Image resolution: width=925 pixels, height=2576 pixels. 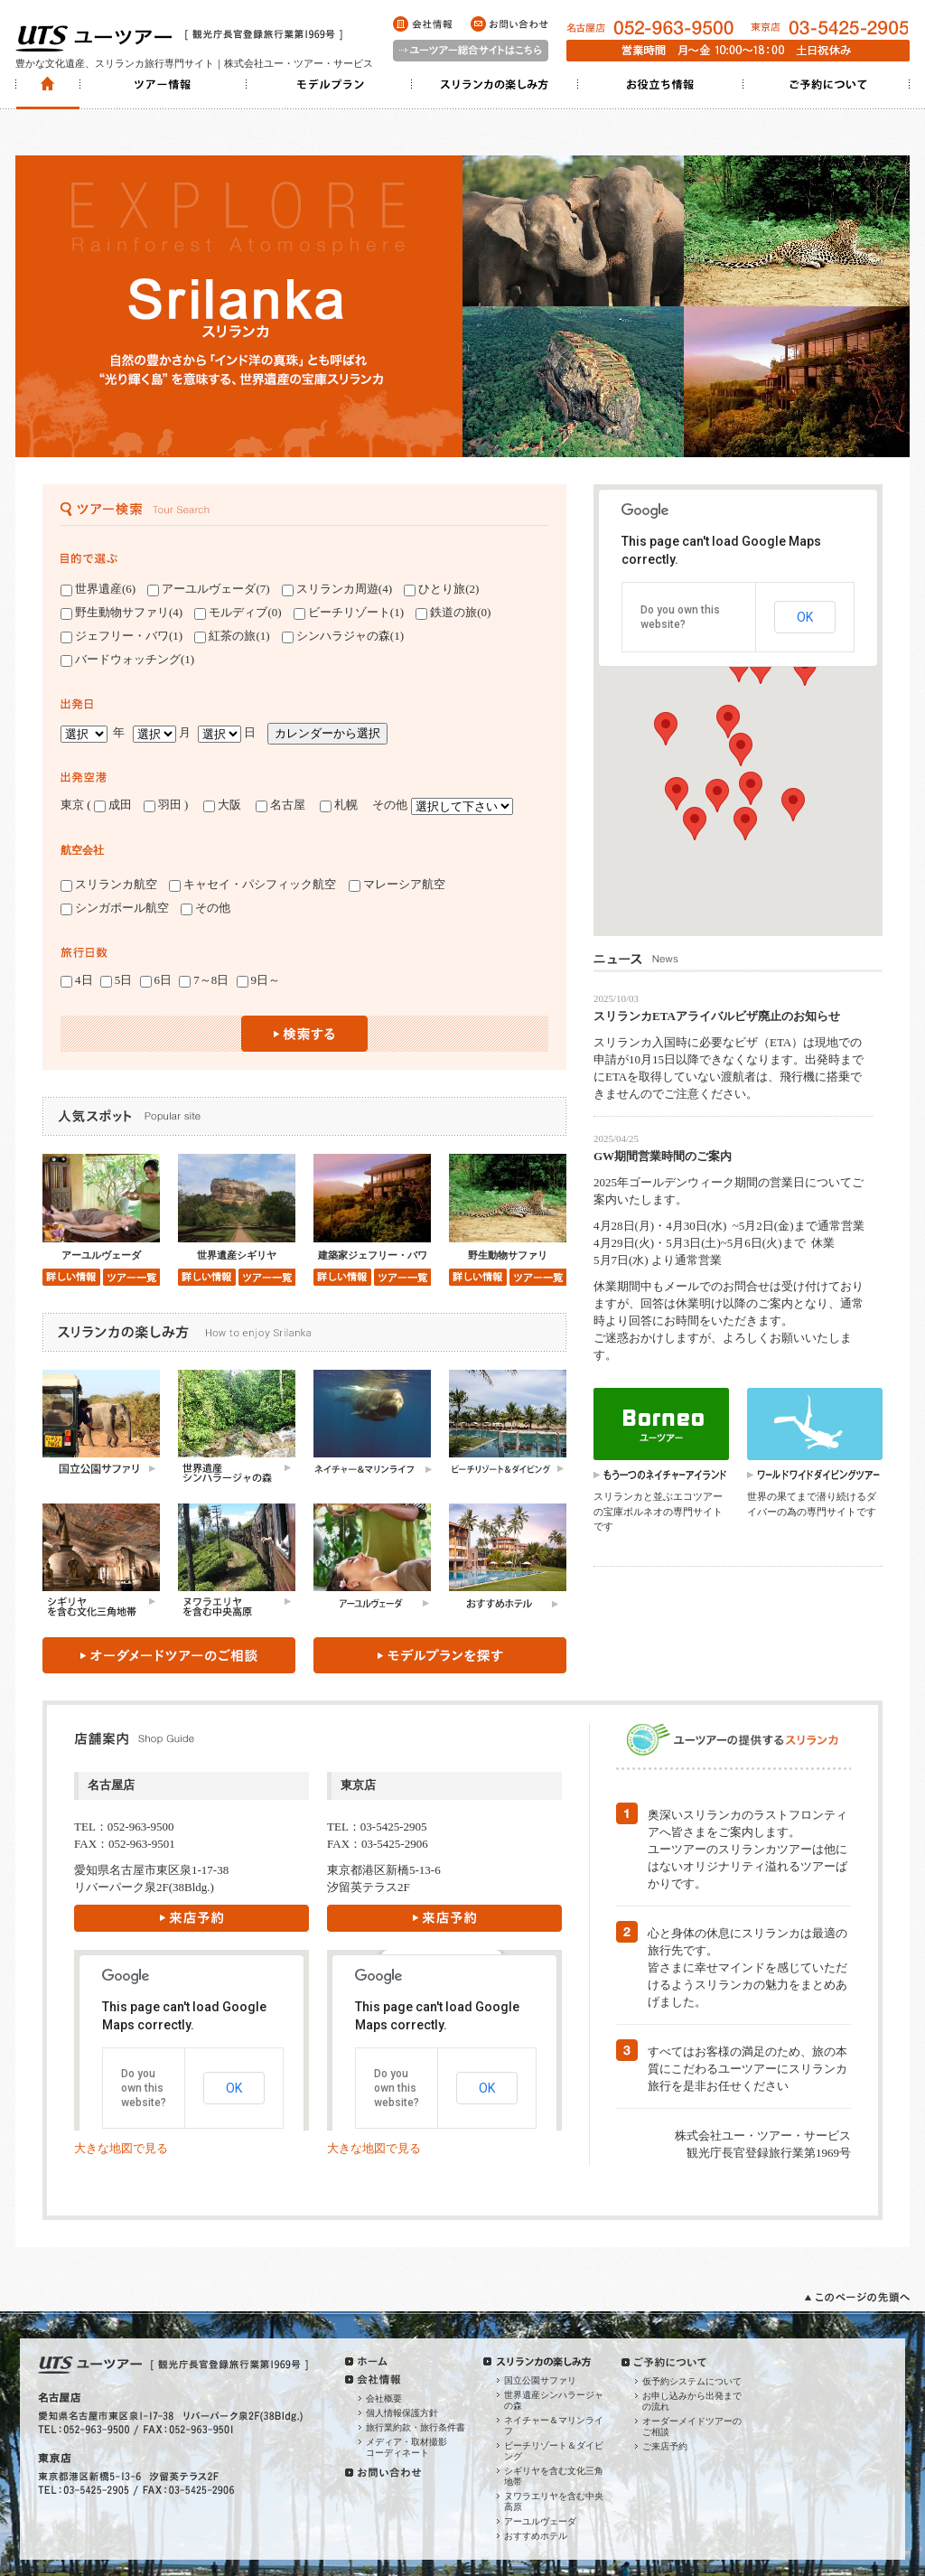 I want to click on その他, so click(x=205, y=908).